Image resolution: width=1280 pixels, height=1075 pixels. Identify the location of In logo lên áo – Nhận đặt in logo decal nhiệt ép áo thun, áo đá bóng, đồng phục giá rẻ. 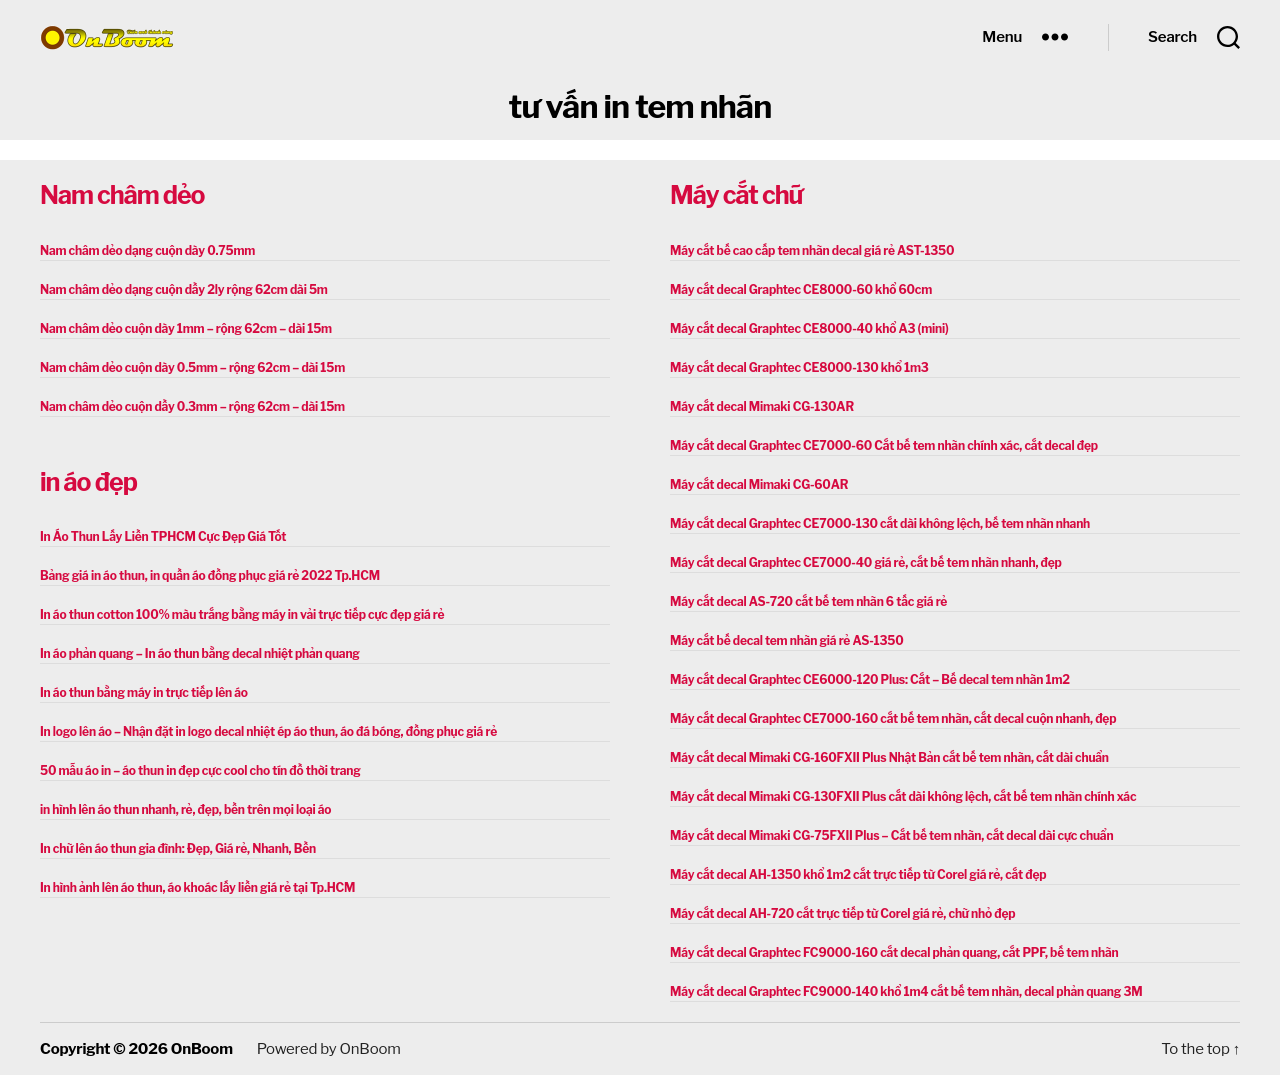
(268, 731).